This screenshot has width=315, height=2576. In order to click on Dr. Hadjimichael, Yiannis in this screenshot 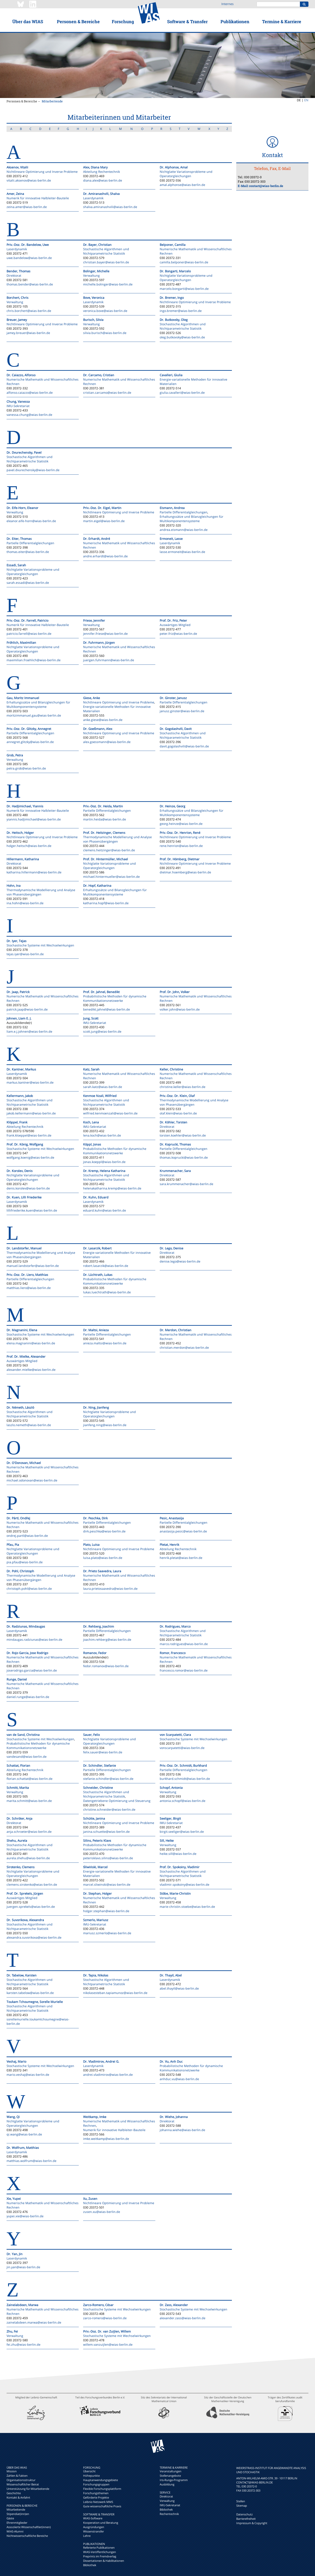, I will do `click(25, 806)`.